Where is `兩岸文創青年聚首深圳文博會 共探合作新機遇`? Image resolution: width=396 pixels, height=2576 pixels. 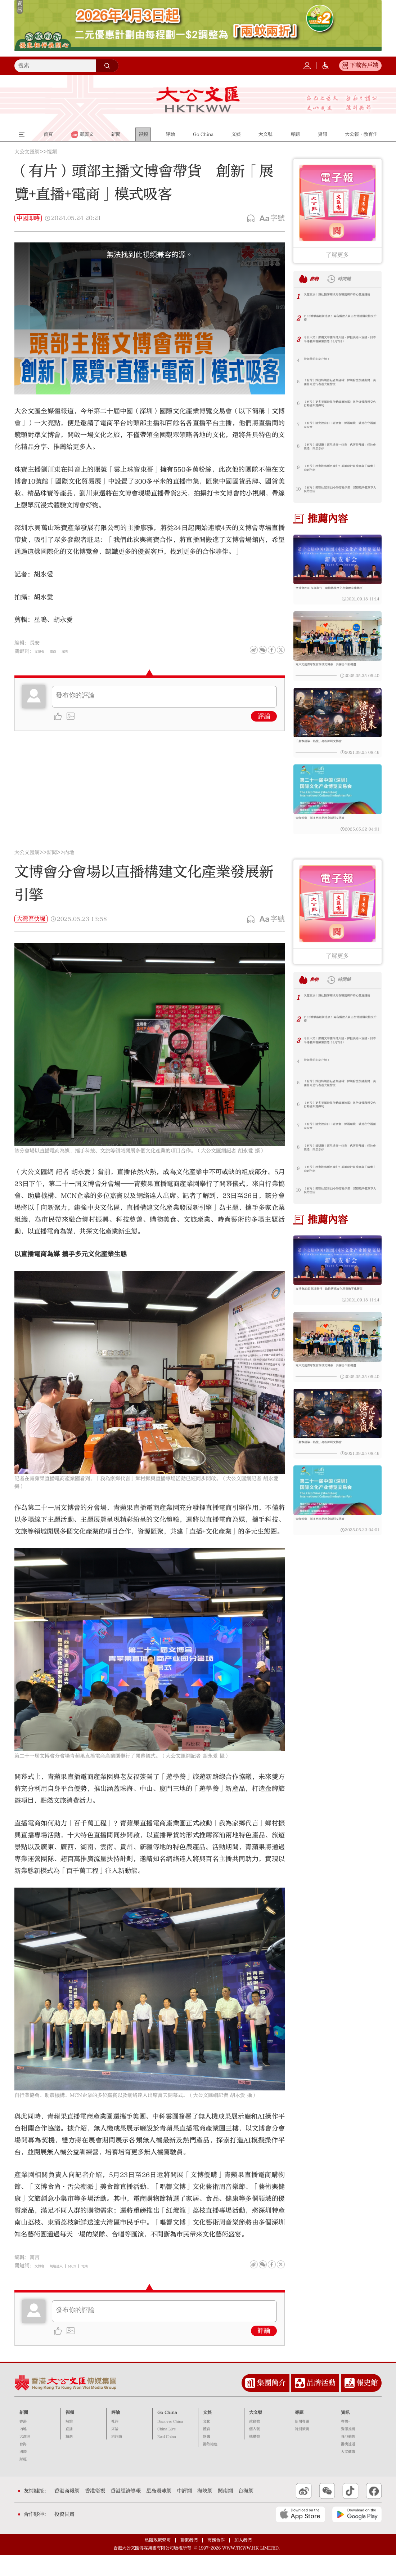 兩岸文創青年聚首深圳文博會 共探合作新機遇 is located at coordinates (337, 674).